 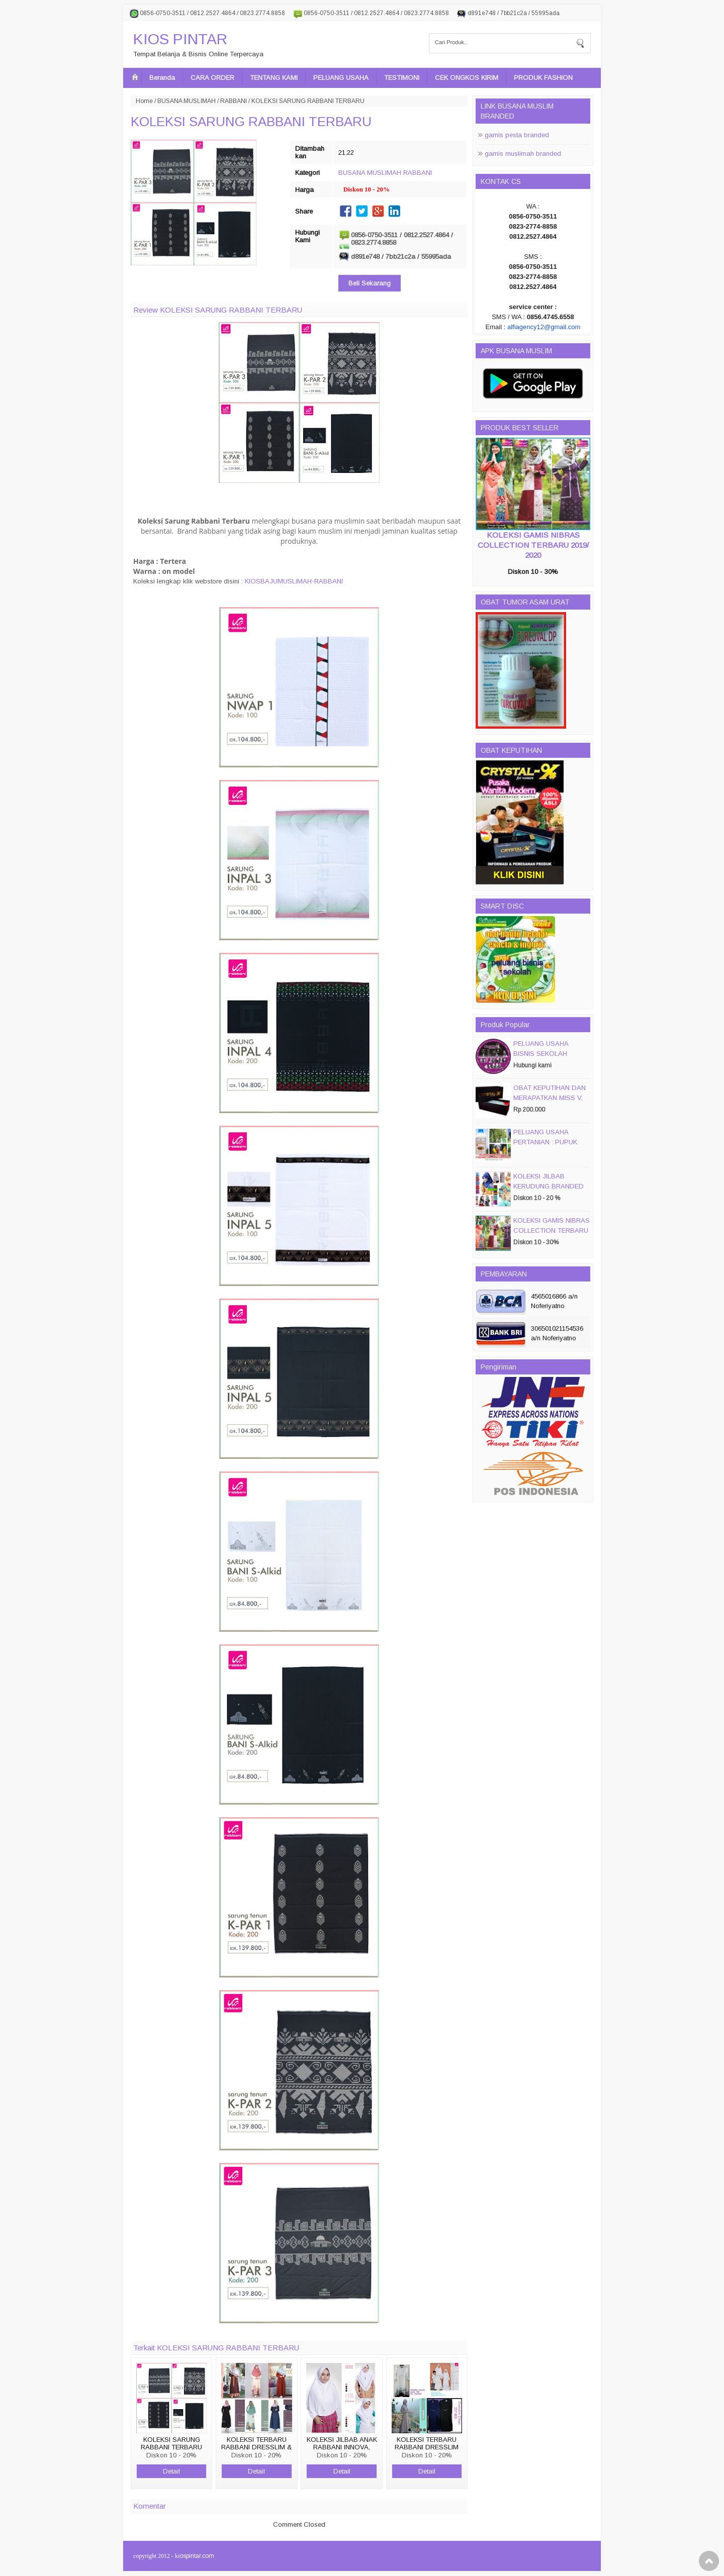 I want to click on PELUANG USAHA PERTANIAN : PUPUK ORGANIC CAIR JIMMY HANTU 150 GROSIR, so click(x=548, y=1147).